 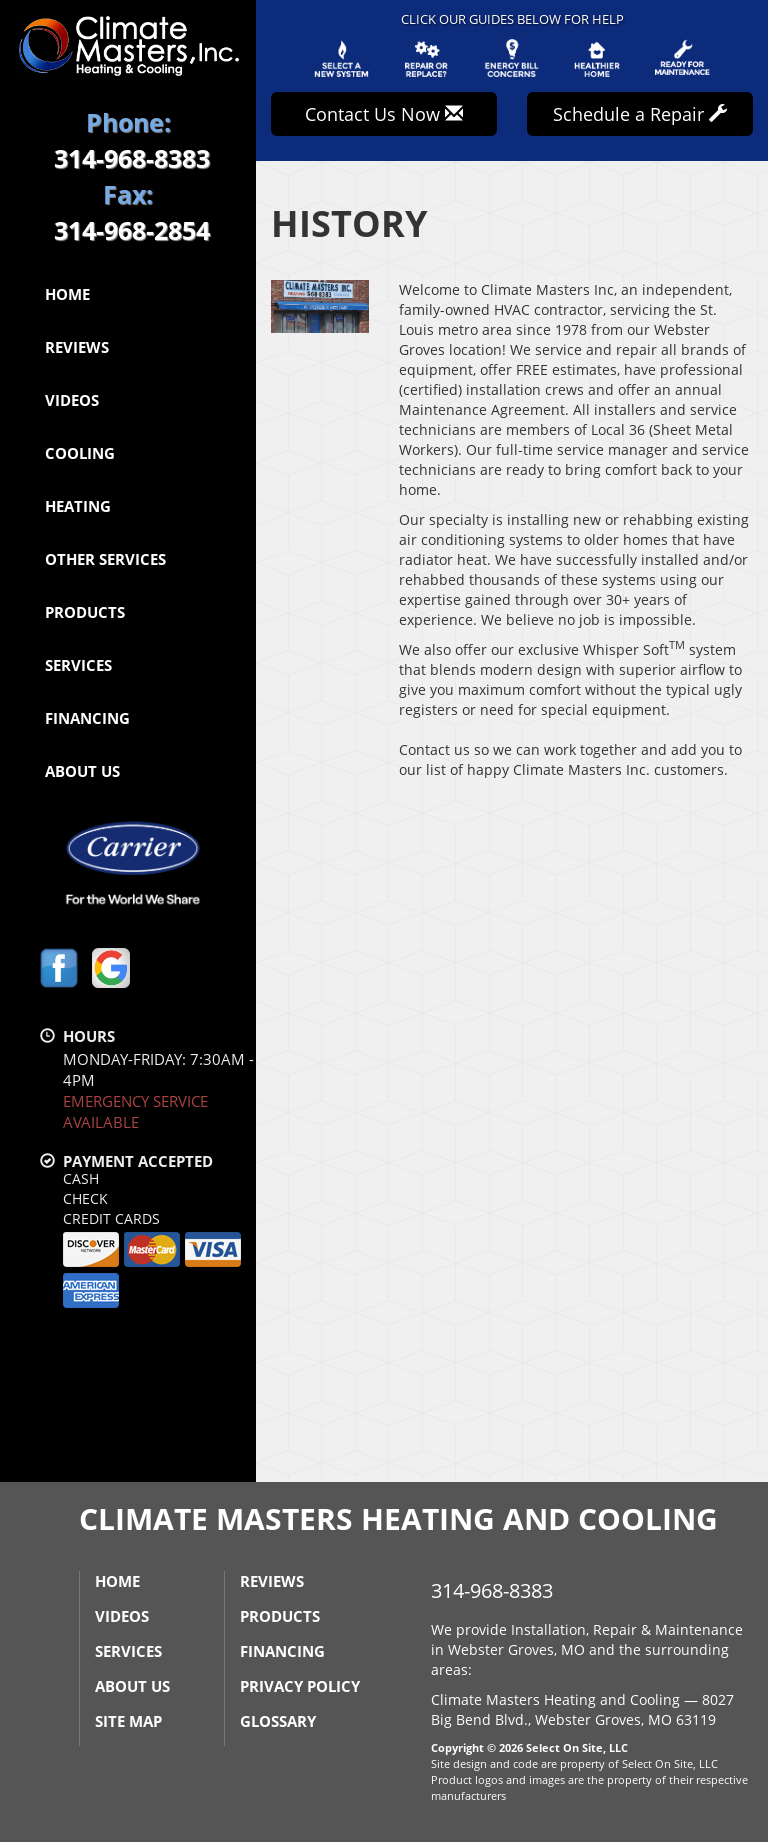 What do you see at coordinates (105, 559) in the screenshot?
I see `Other Services` at bounding box center [105, 559].